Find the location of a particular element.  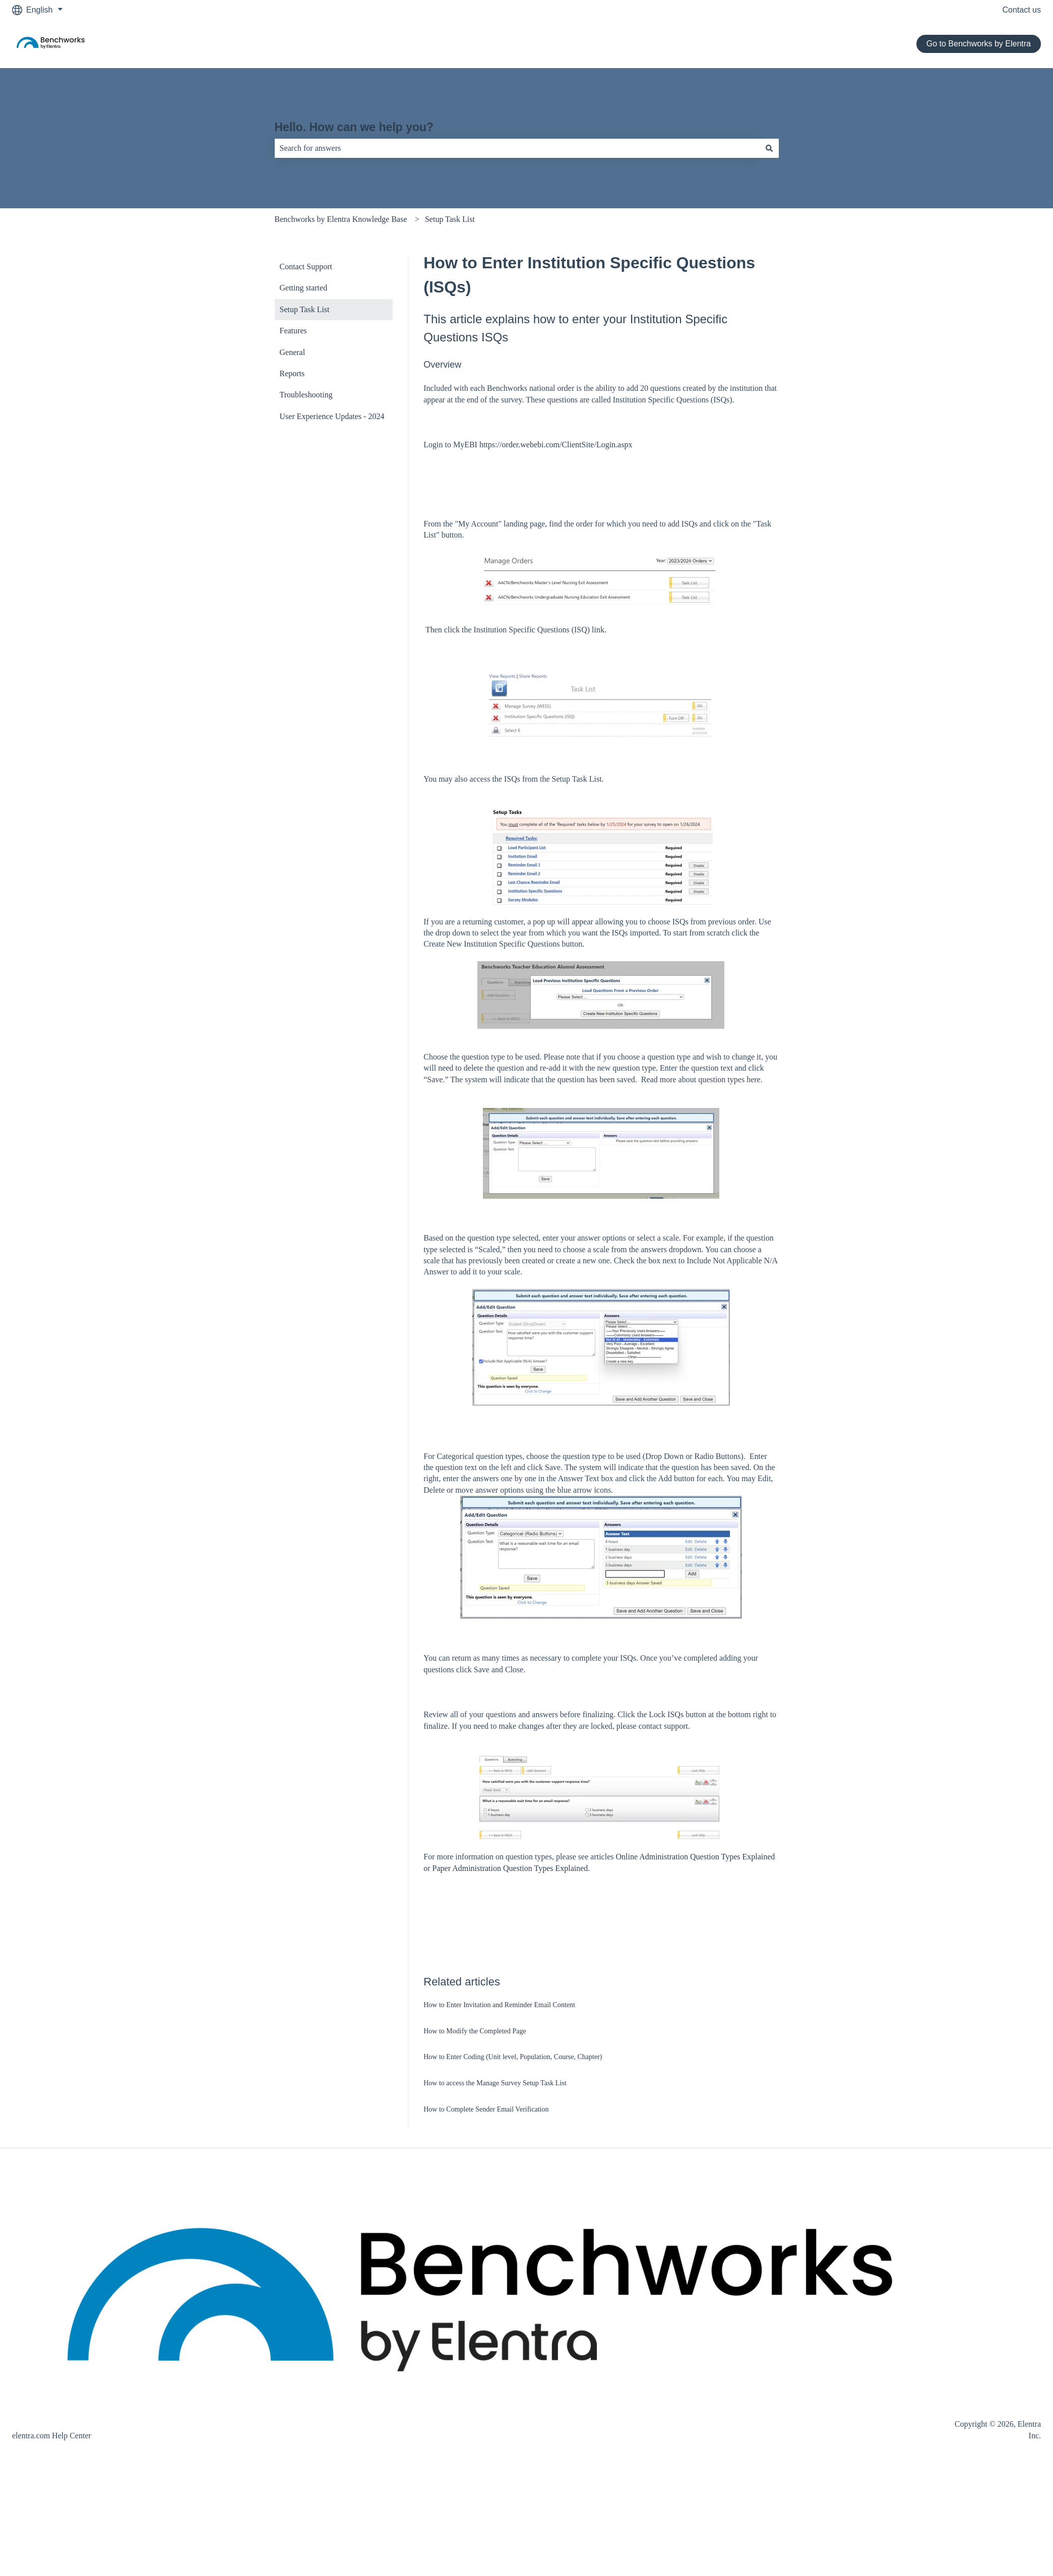

User Experience Updates - 2024 [menuitem] is located at coordinates (332, 416).